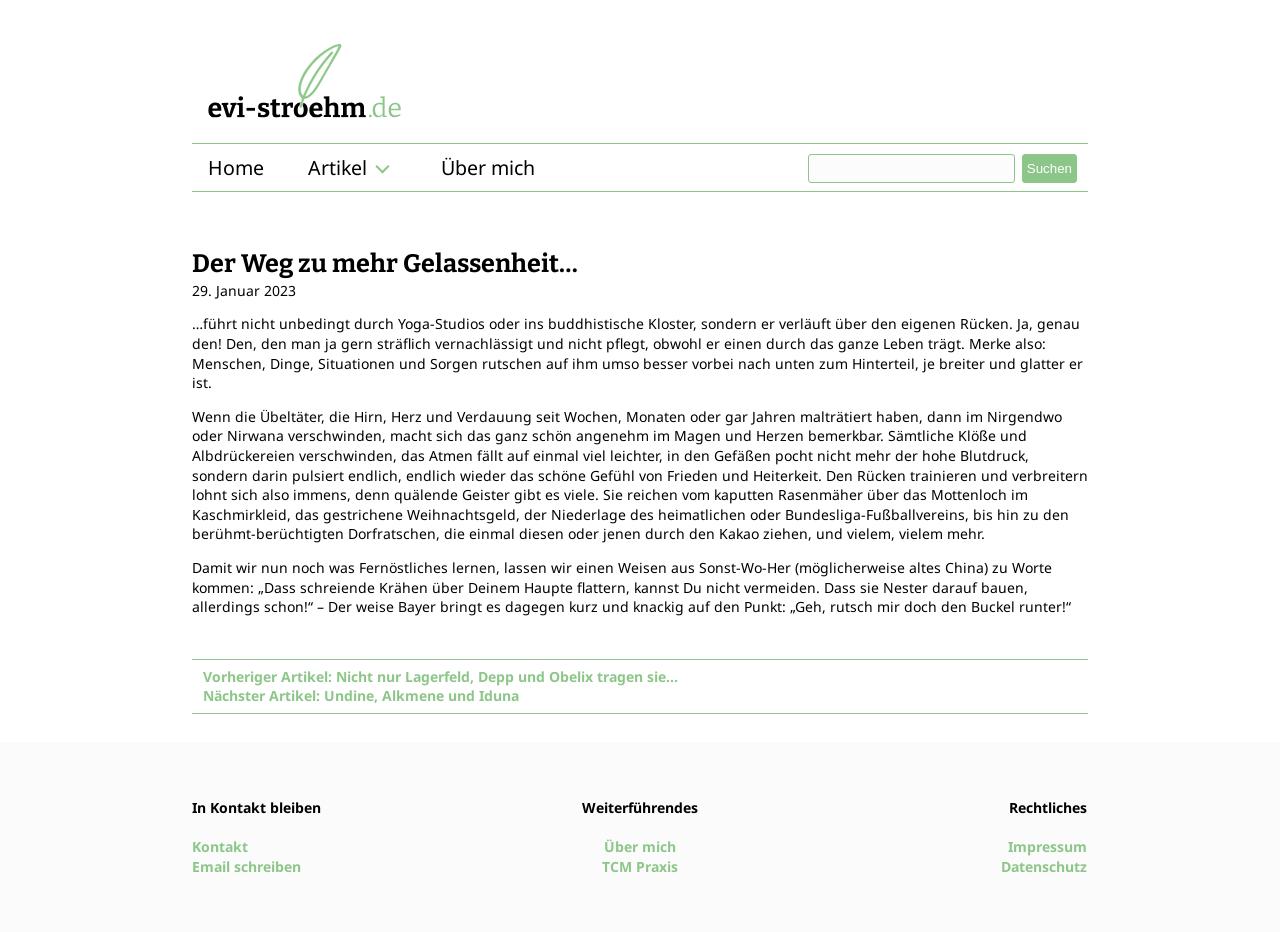 This screenshot has width=1280, height=932. Describe the element at coordinates (236, 167) in the screenshot. I see `Home` at that location.